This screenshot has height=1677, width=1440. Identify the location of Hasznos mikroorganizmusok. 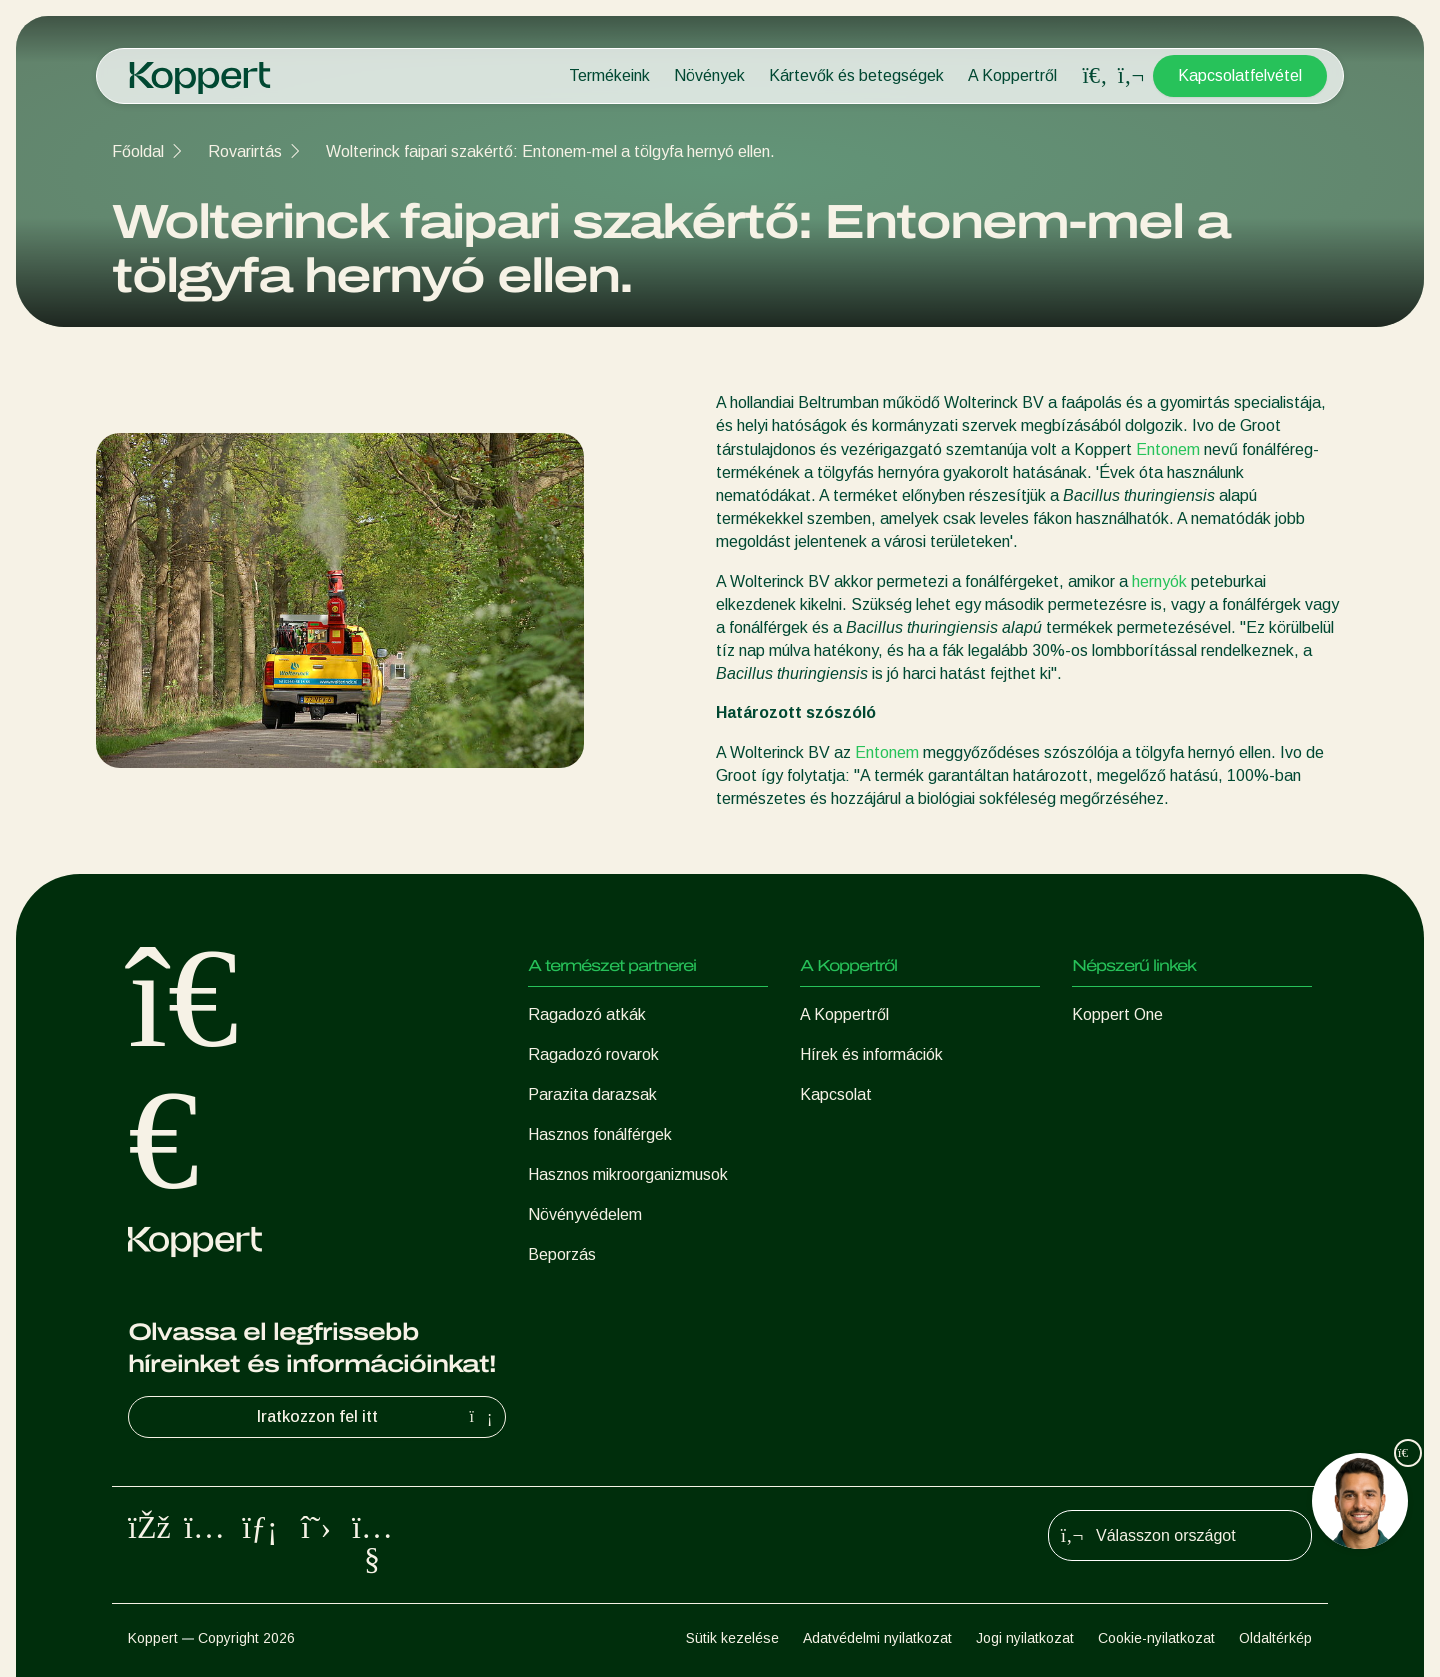
(628, 1174).